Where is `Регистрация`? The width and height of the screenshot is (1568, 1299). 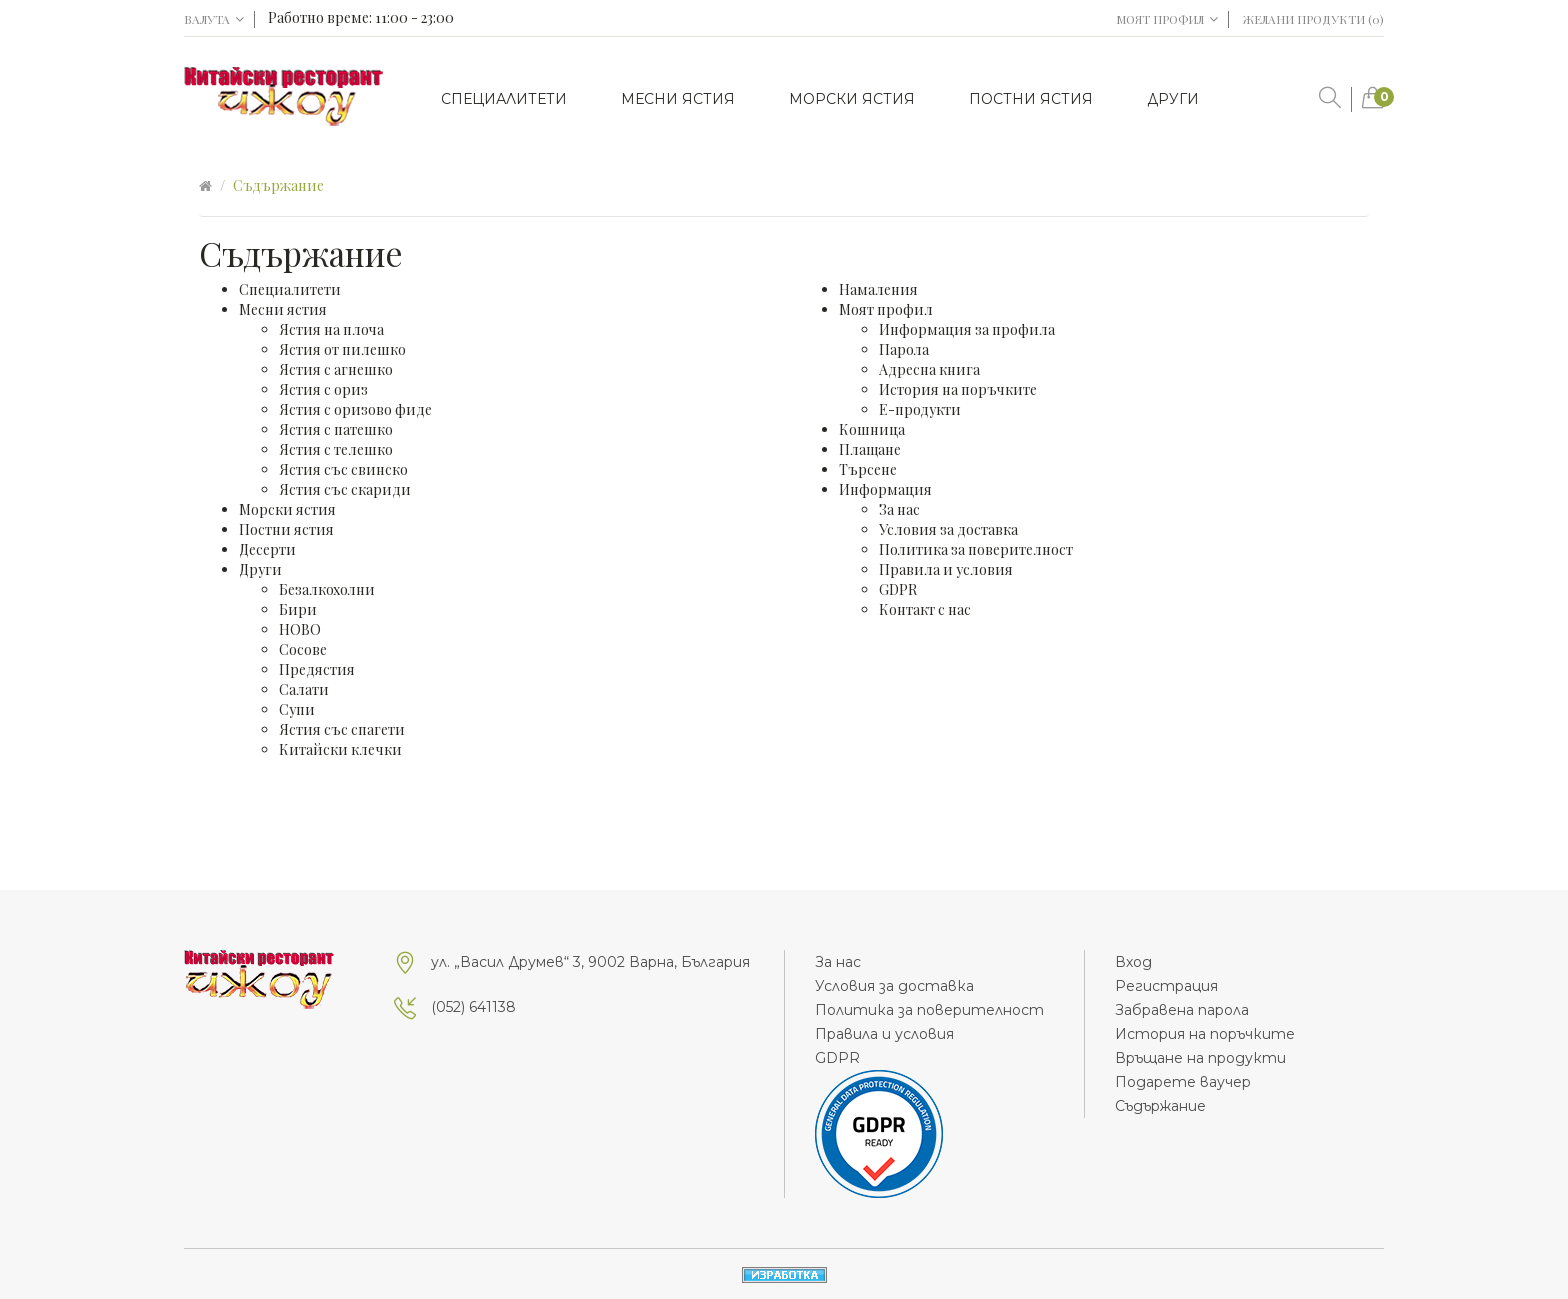
Регистрация is located at coordinates (1166, 986).